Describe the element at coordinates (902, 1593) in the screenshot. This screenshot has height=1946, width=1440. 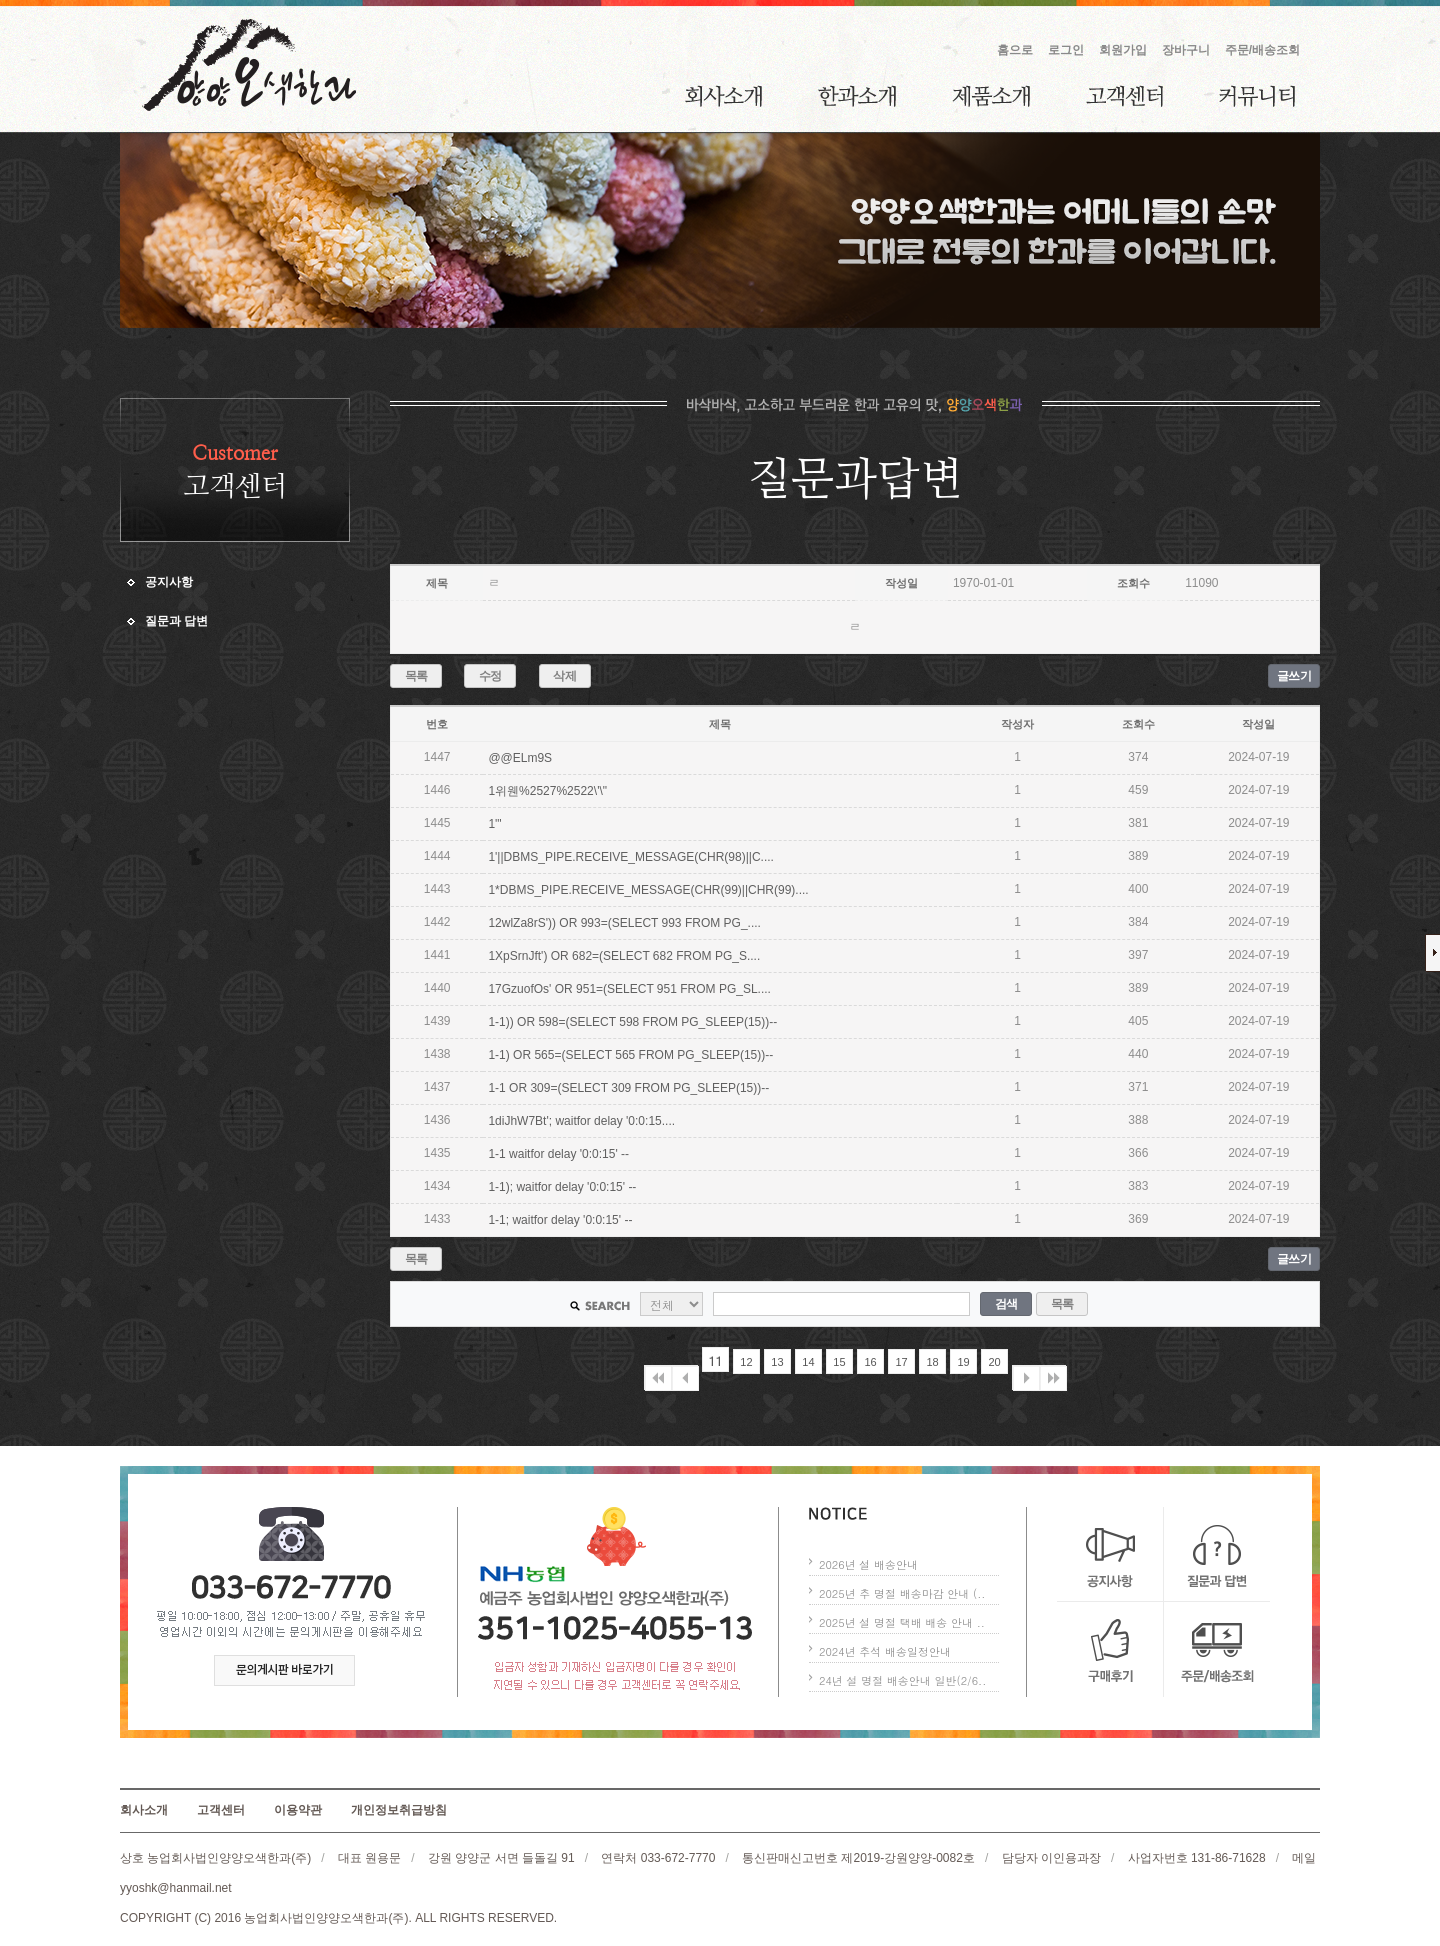
I see `2025년 추 명절 배송마감 안내 (..` at that location.